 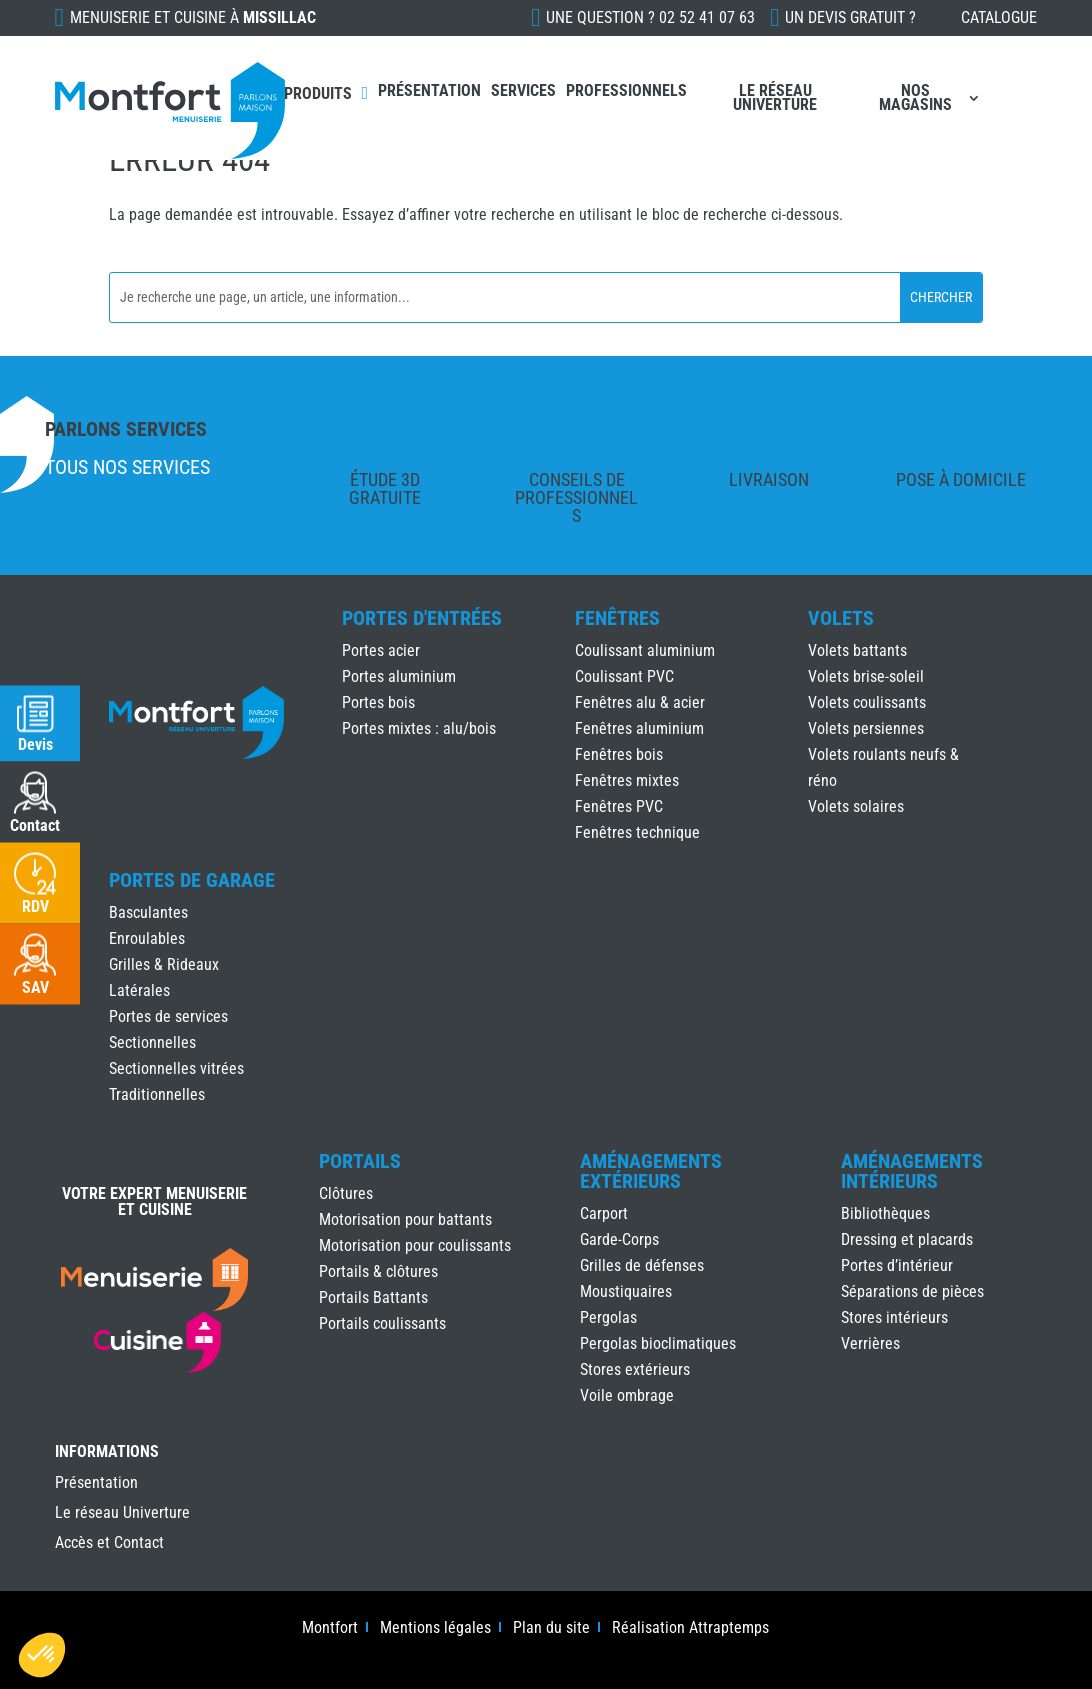 I want to click on Motorisation pour coulissants, so click(x=415, y=1245).